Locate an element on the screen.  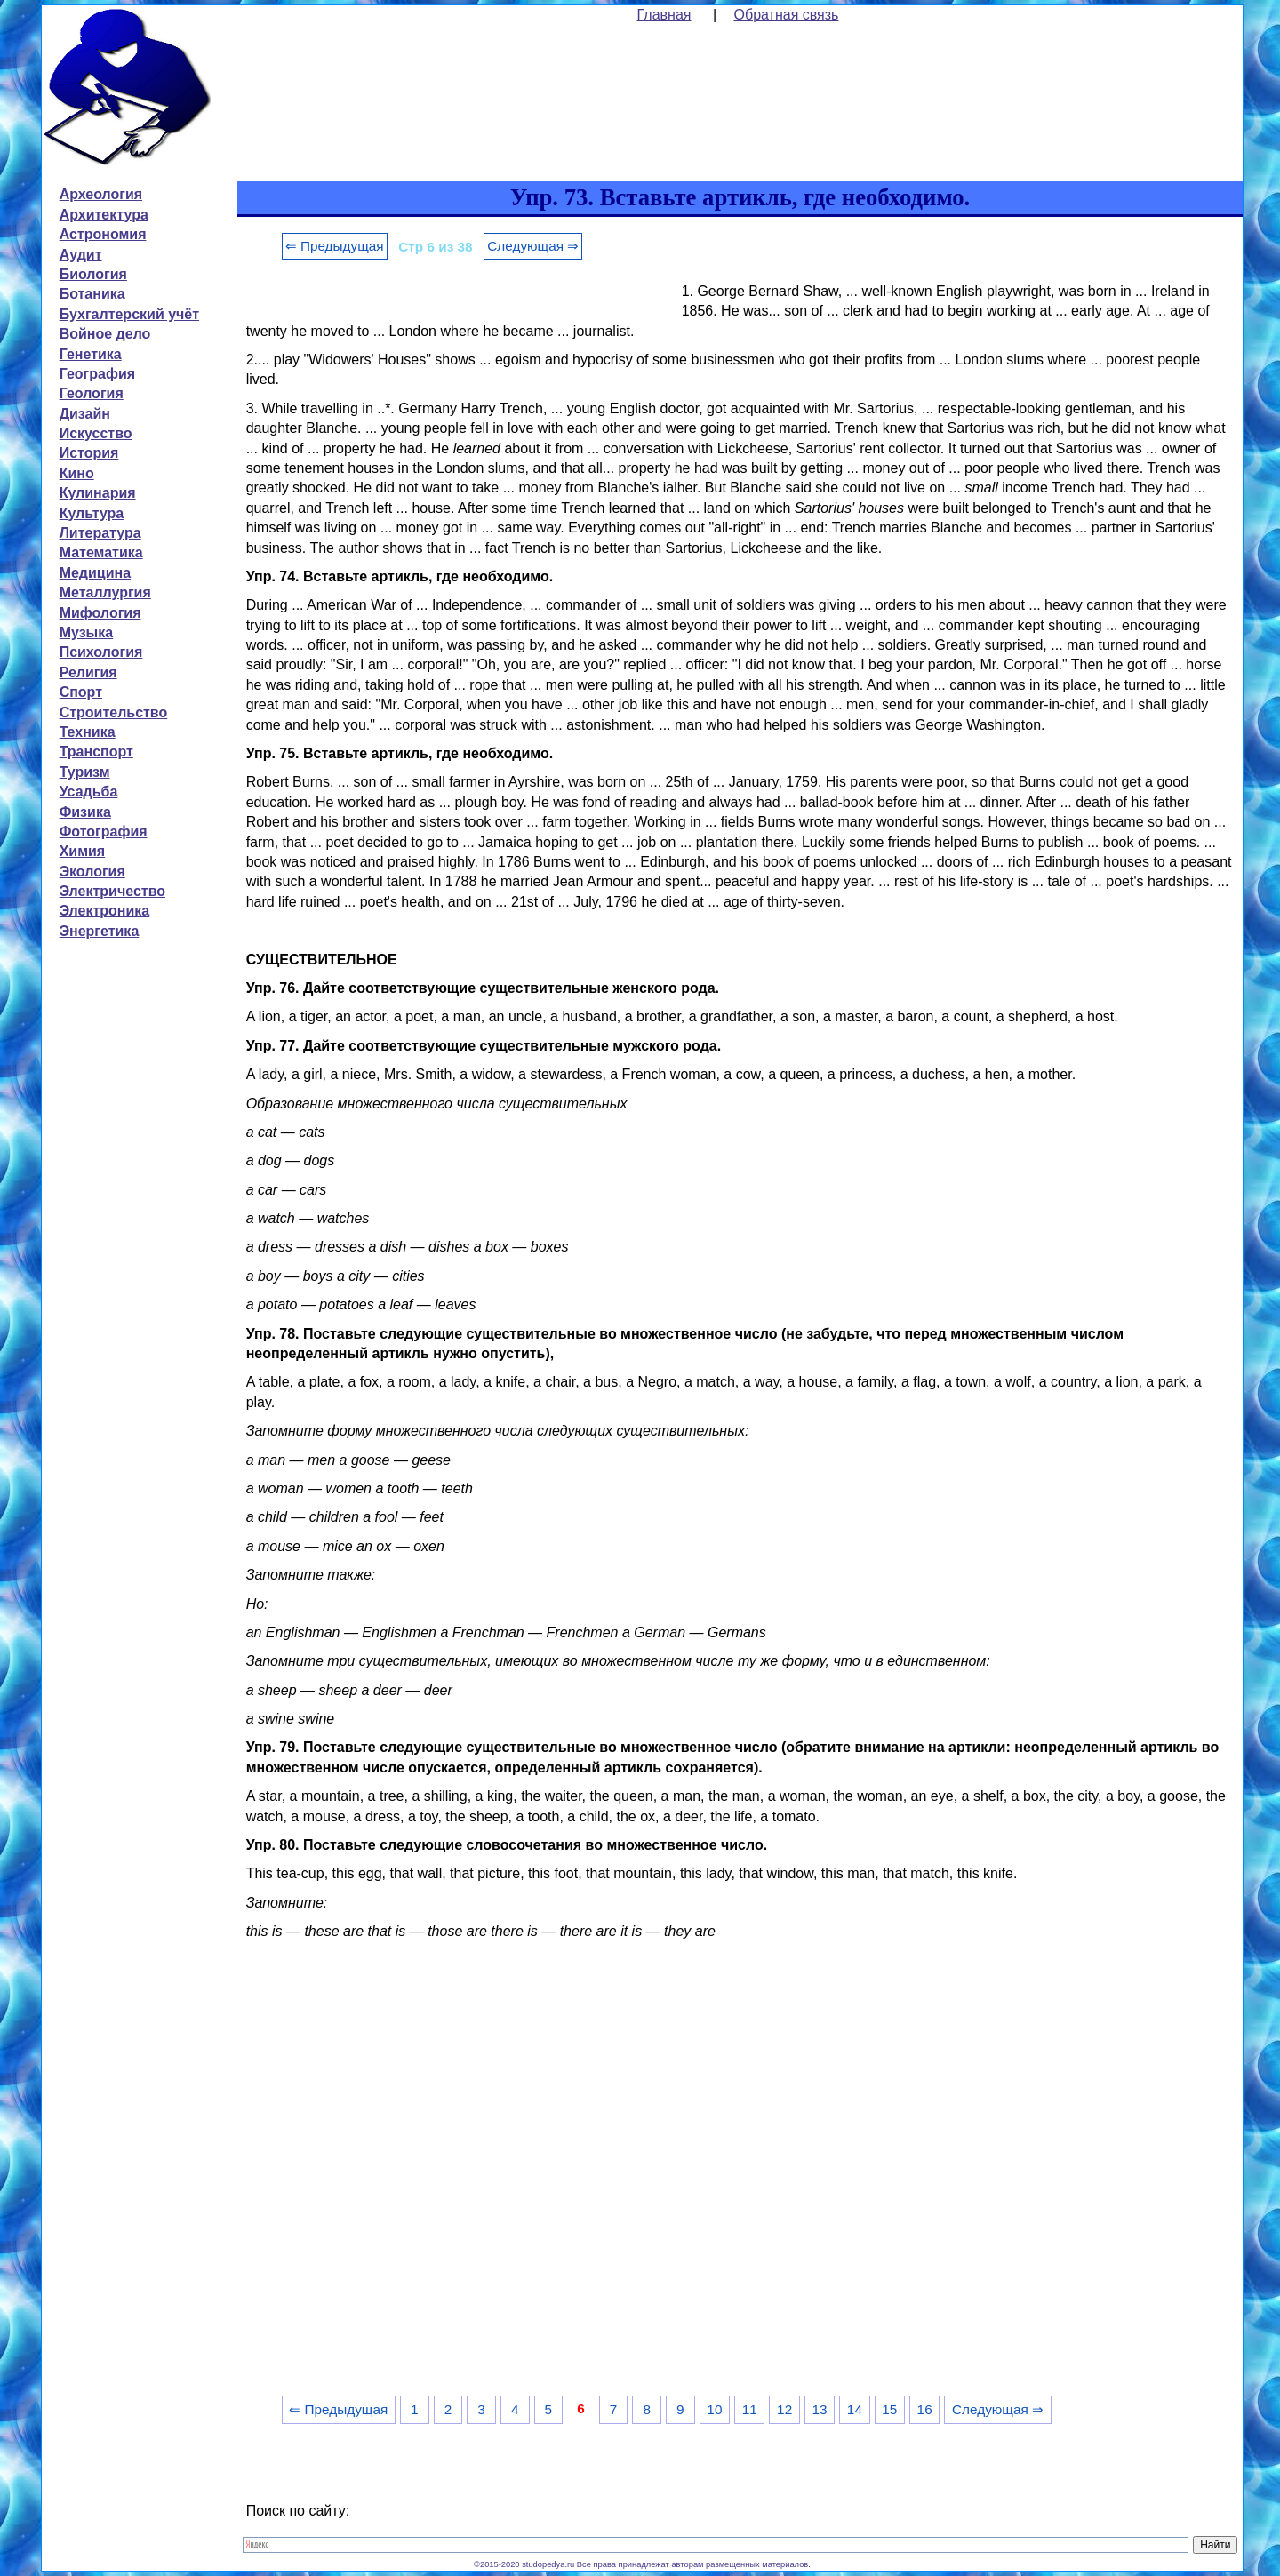
16 is located at coordinates (924, 2409).